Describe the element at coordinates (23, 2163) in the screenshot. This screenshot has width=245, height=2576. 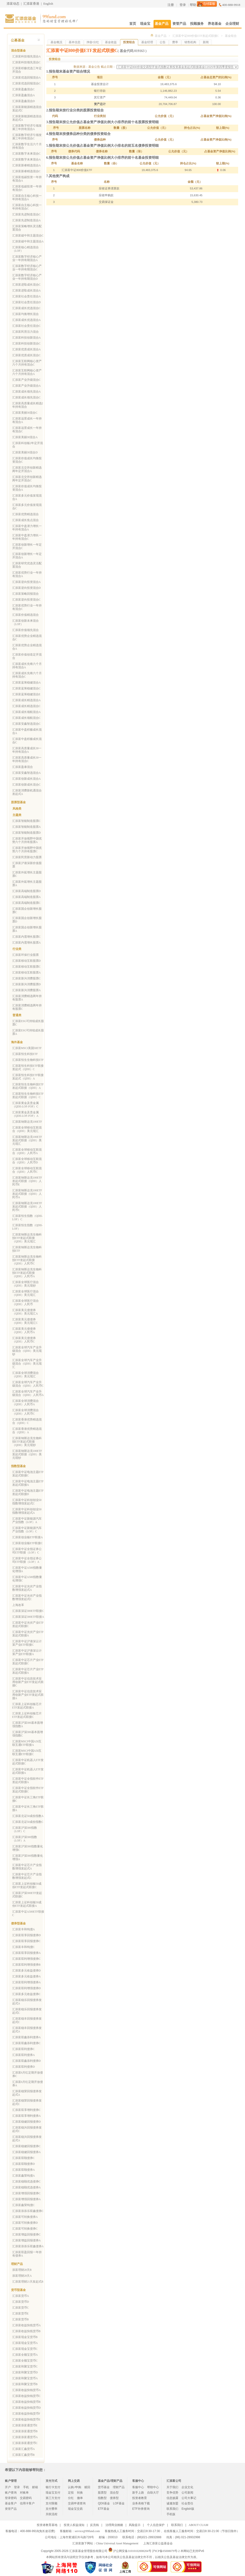
I see `汇添富双颐债券D` at that location.